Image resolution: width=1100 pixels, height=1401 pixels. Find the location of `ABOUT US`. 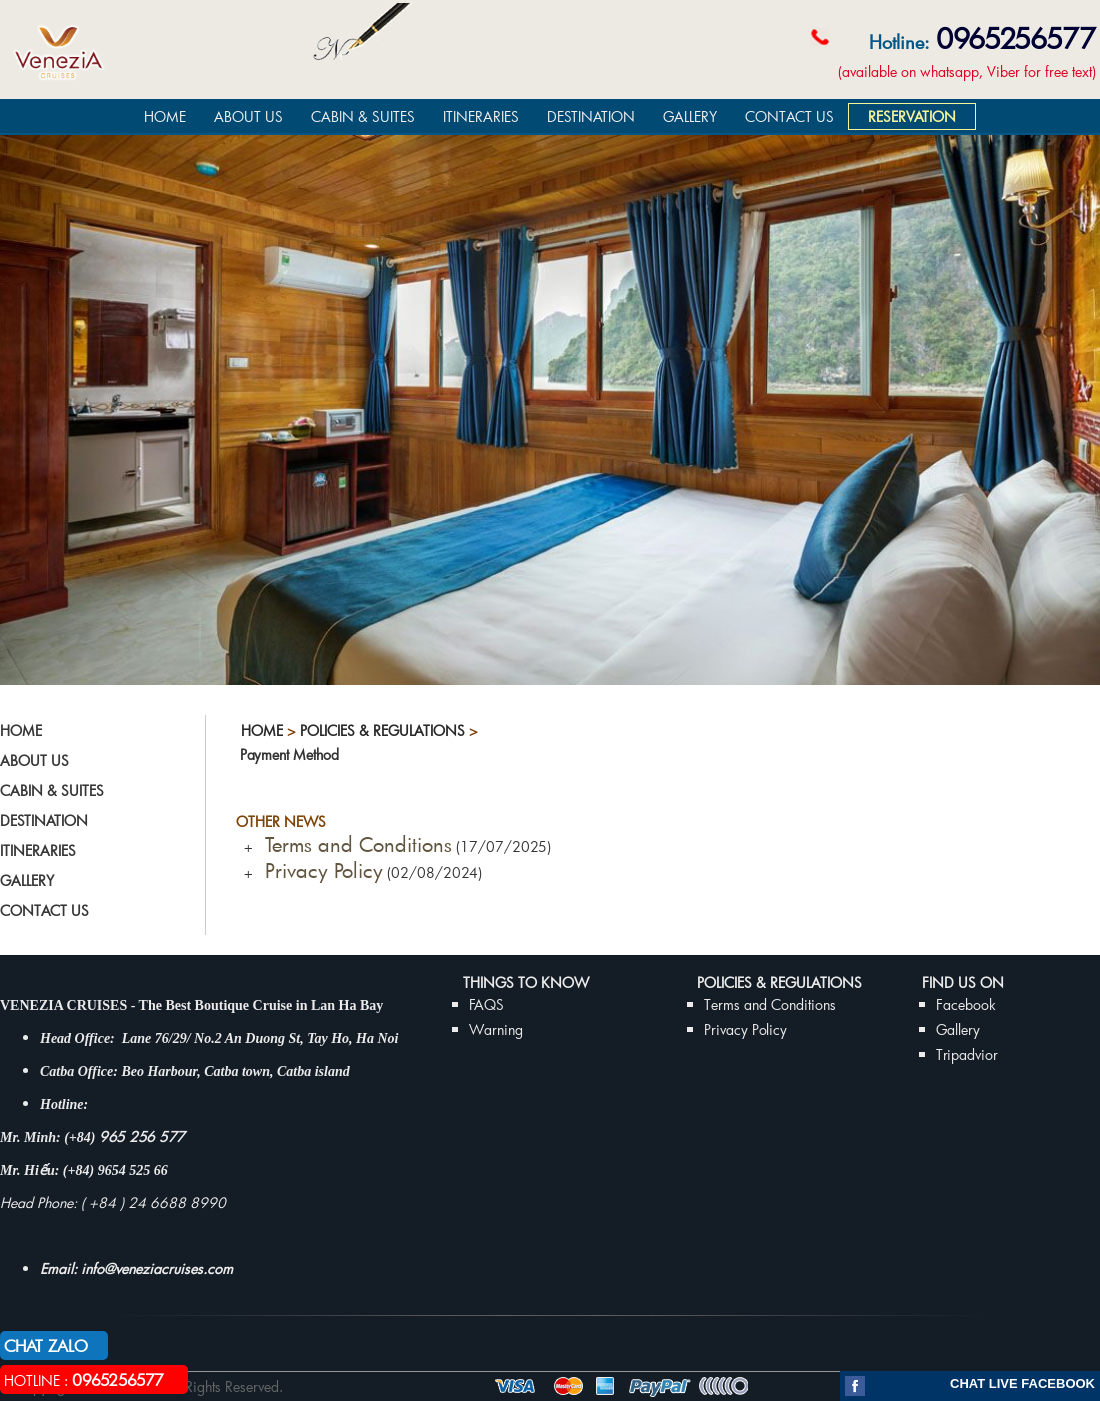

ABOUT US is located at coordinates (248, 116).